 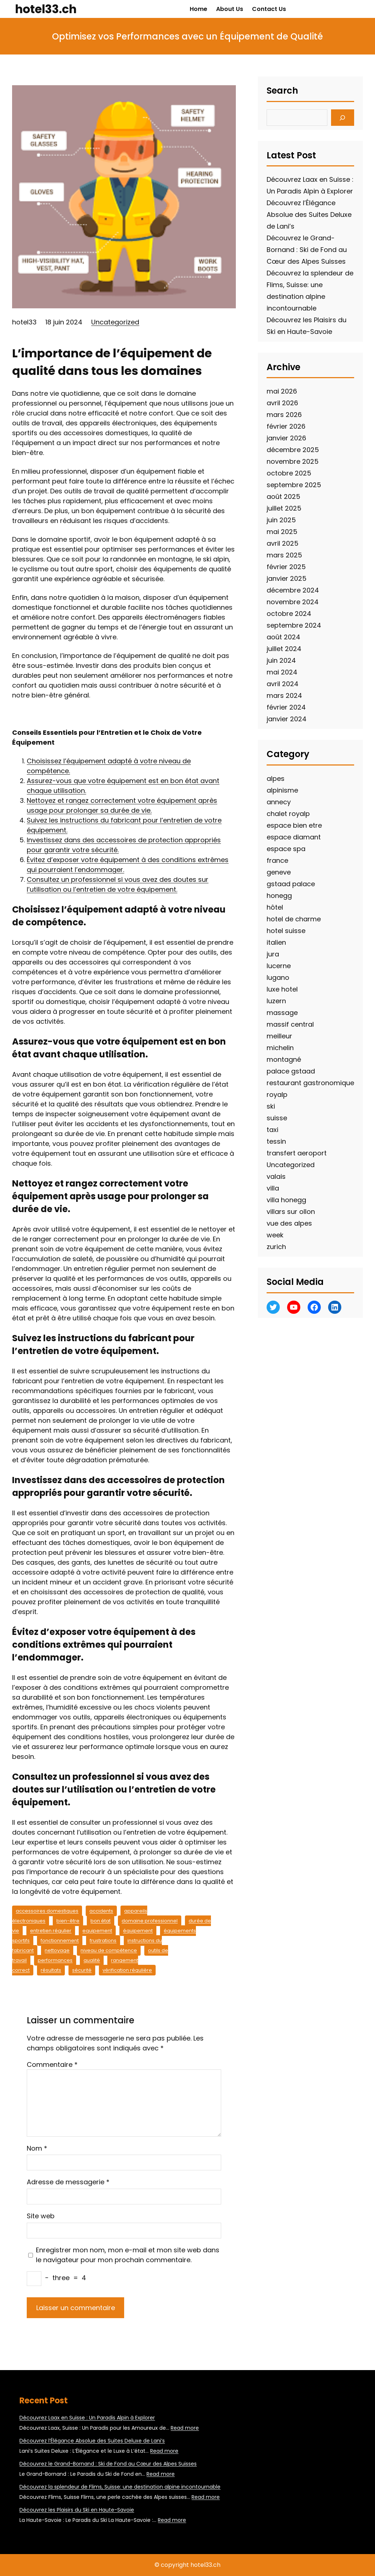 I want to click on frustrations, so click(x=103, y=1940).